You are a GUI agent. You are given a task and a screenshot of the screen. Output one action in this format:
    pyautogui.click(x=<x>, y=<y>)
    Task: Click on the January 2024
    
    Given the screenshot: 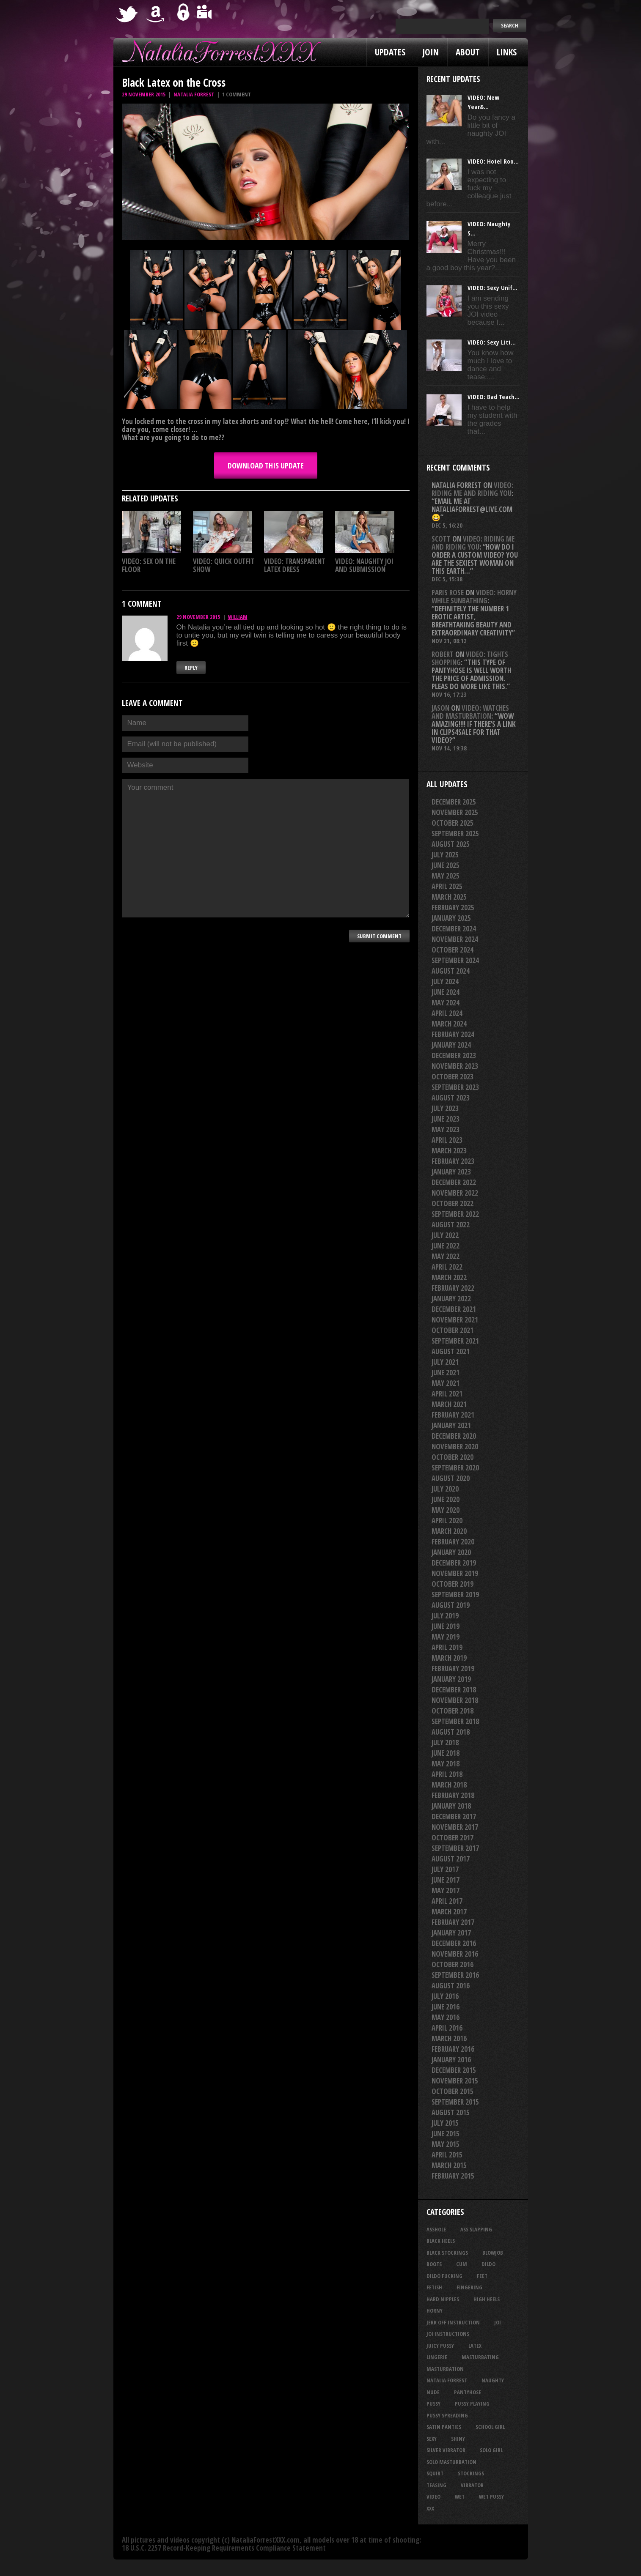 What is the action you would take?
    pyautogui.click(x=451, y=1045)
    